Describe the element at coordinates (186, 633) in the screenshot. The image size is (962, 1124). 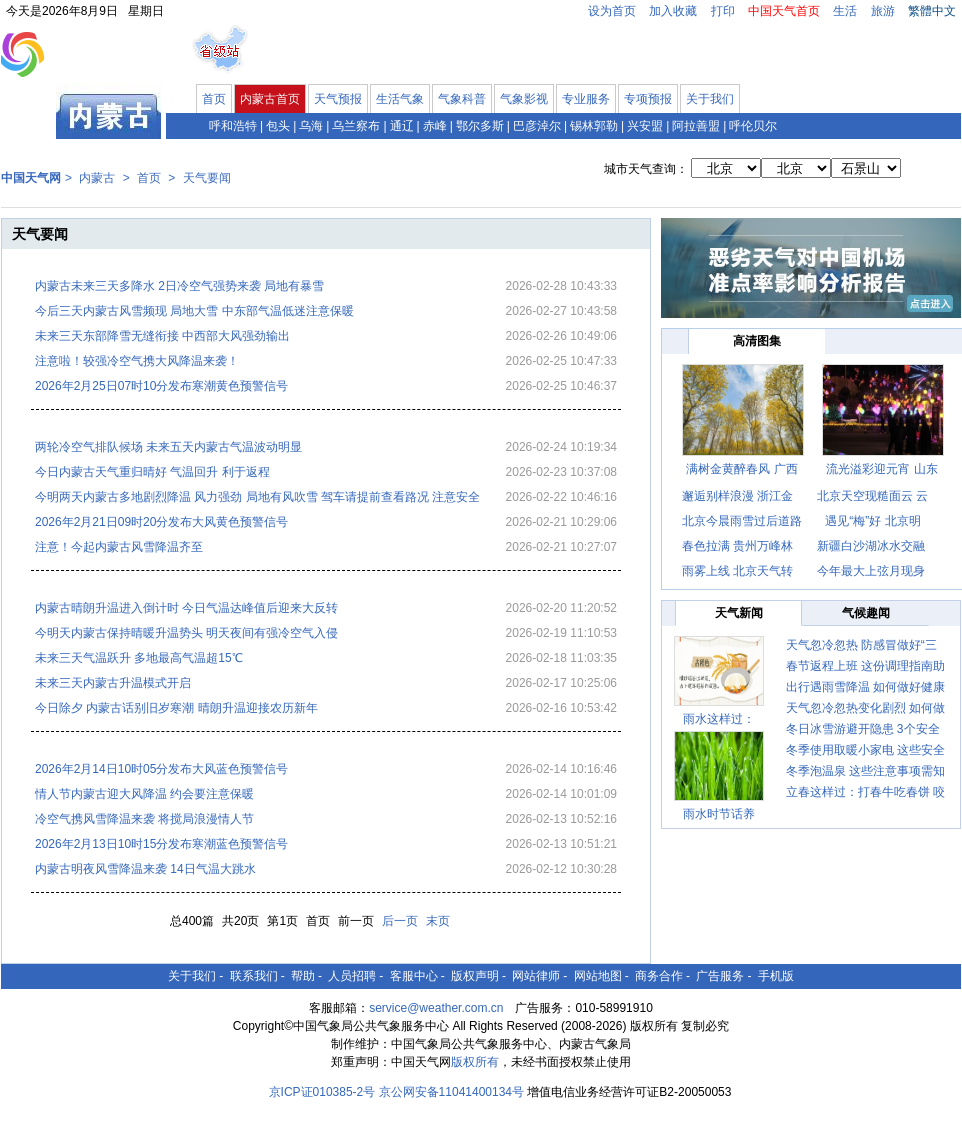
I see `今明天内蒙古保持晴暖升温势头 明天夜间有强冷空气入侵` at that location.